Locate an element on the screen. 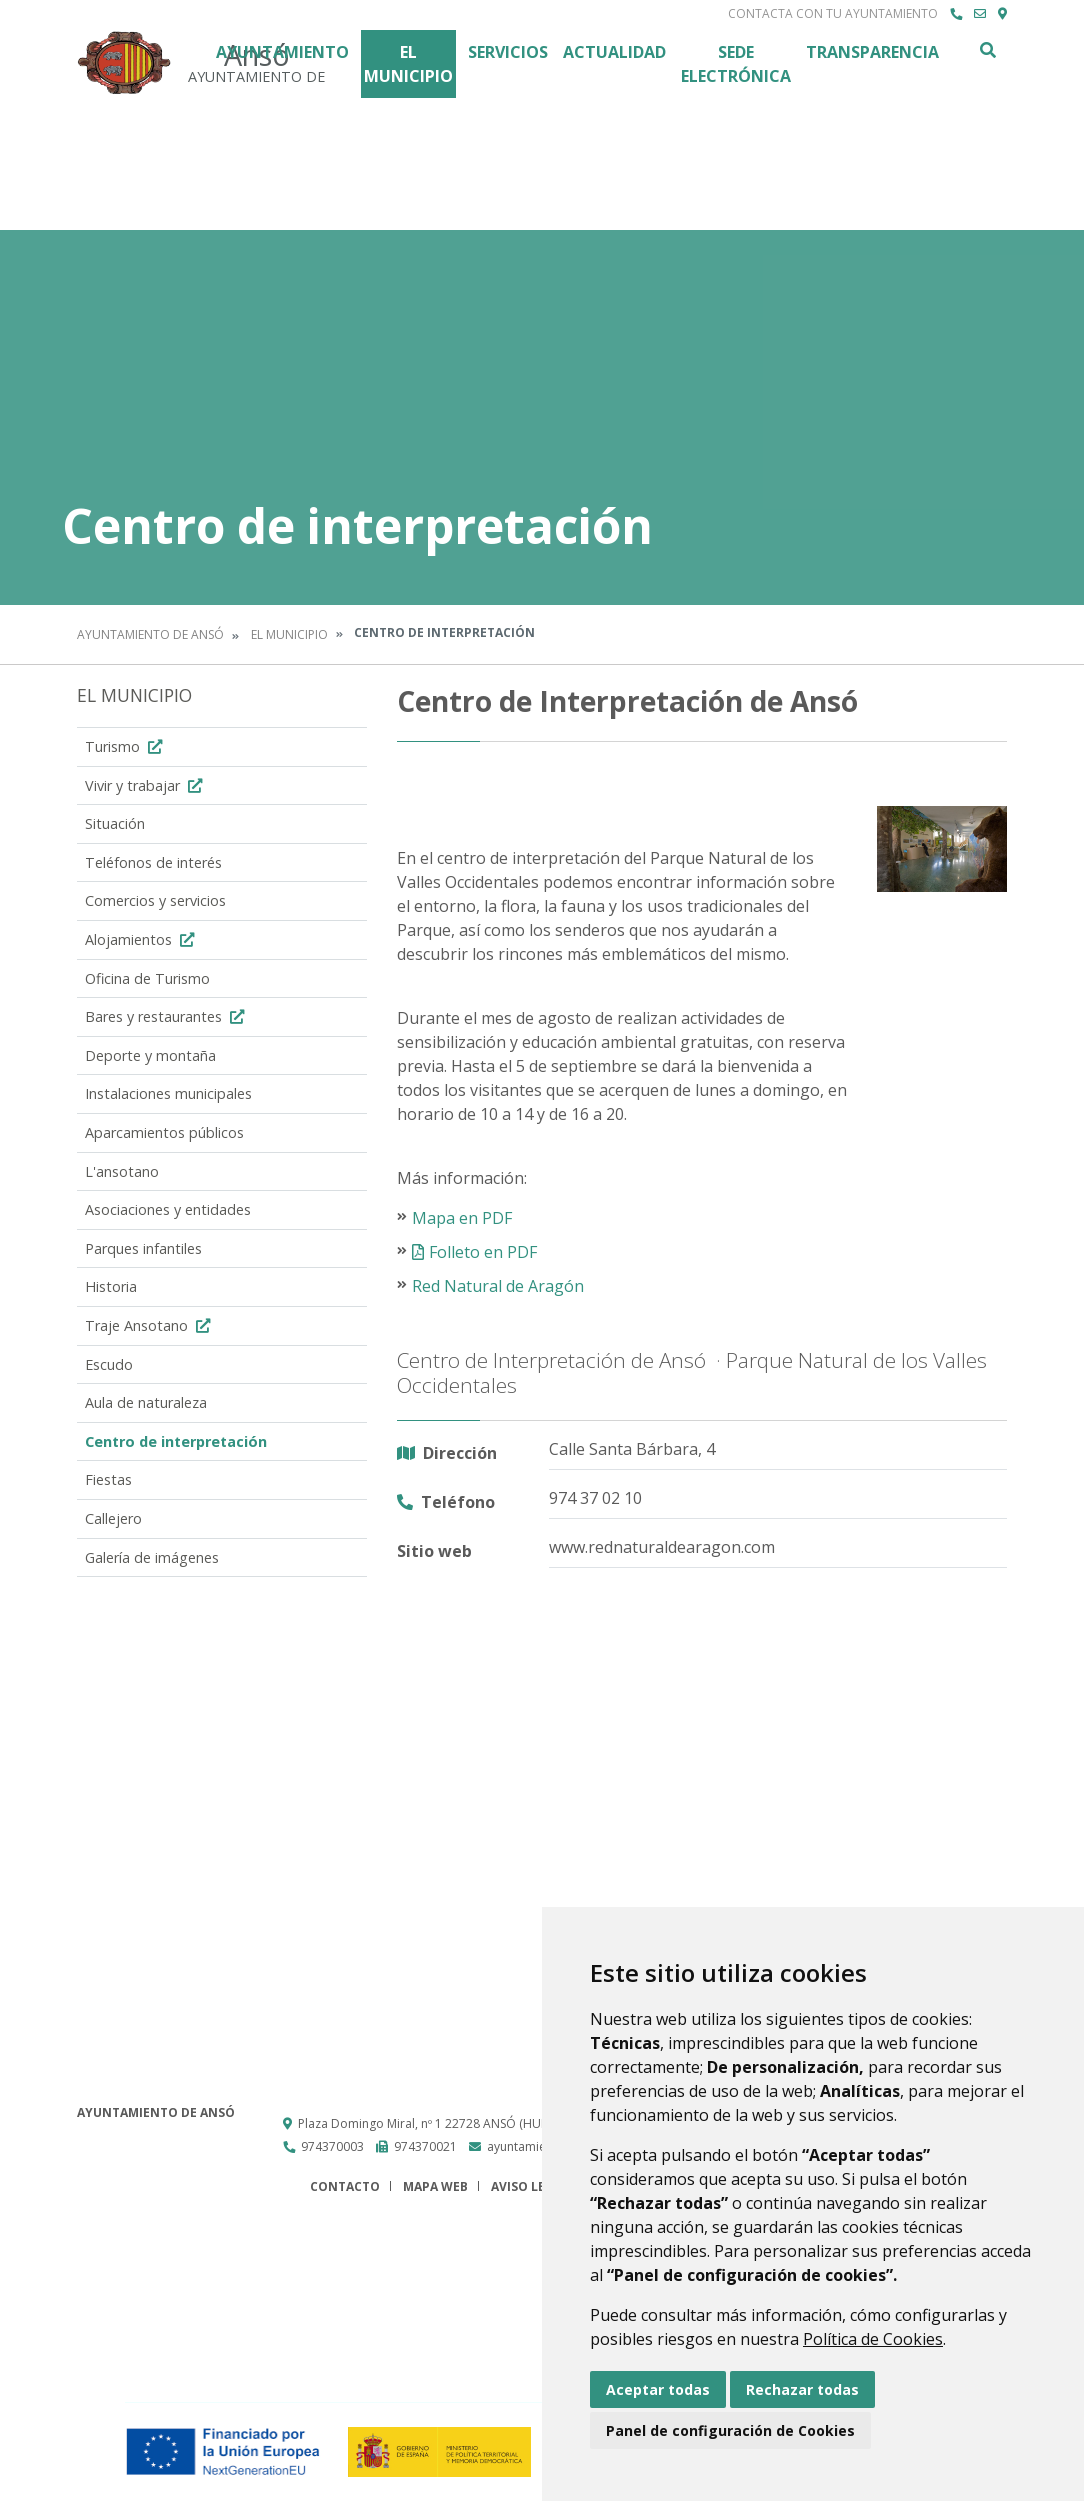 The width and height of the screenshot is (1084, 2501). Situación is located at coordinates (115, 823).